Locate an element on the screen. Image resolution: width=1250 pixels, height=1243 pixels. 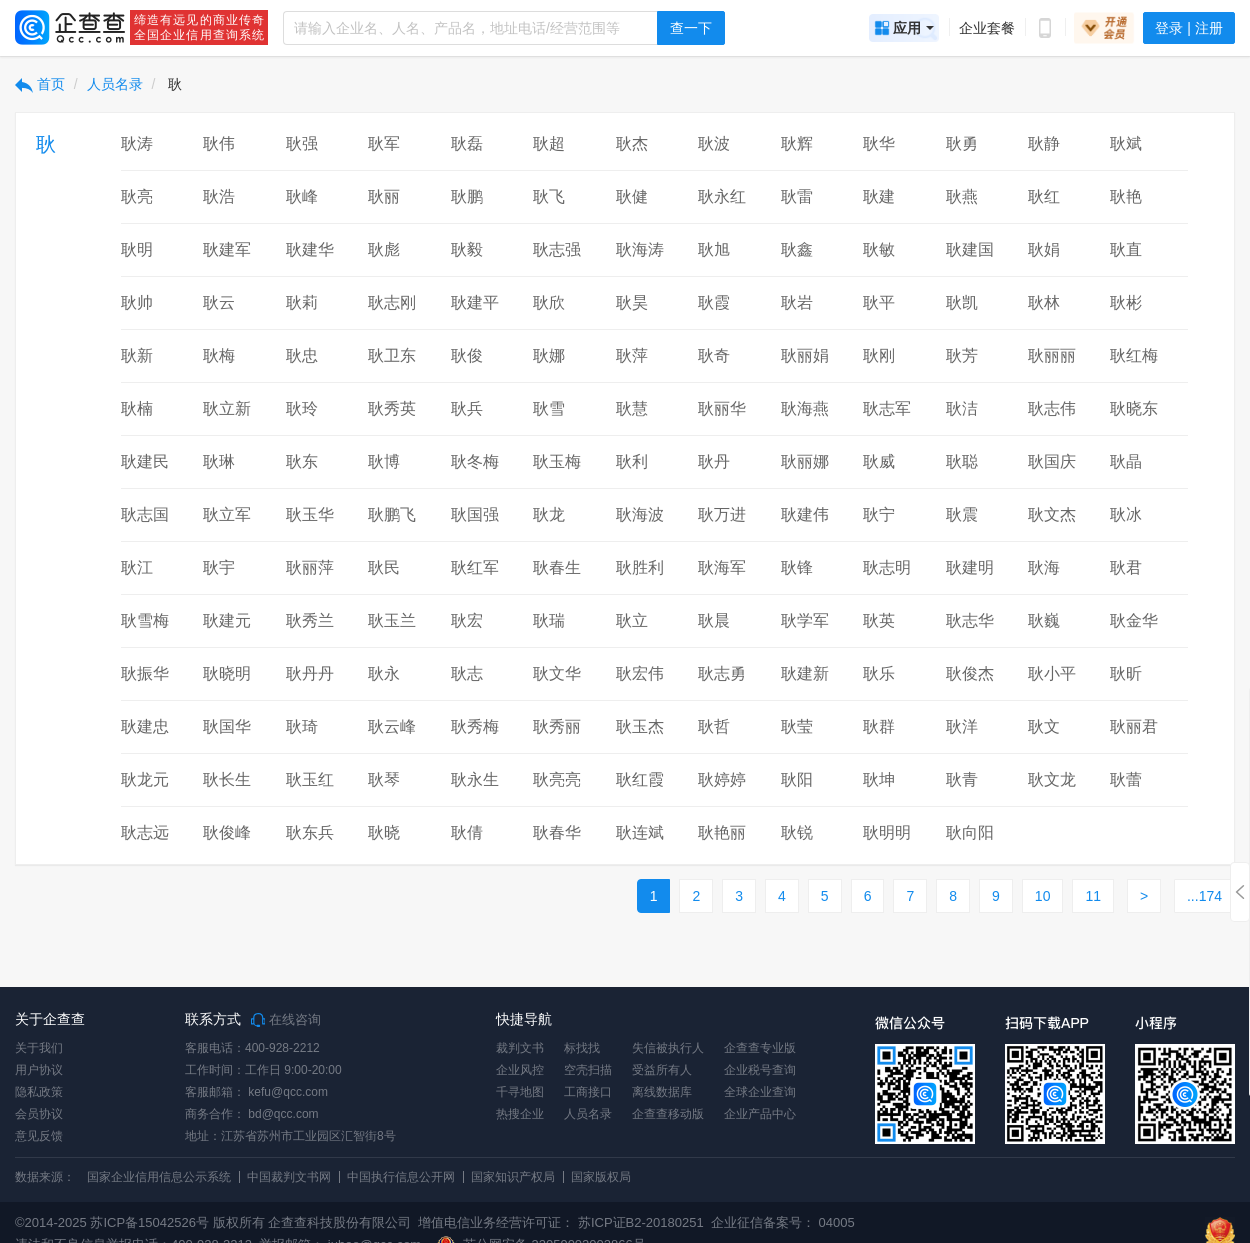
耿瑞 is located at coordinates (549, 620).